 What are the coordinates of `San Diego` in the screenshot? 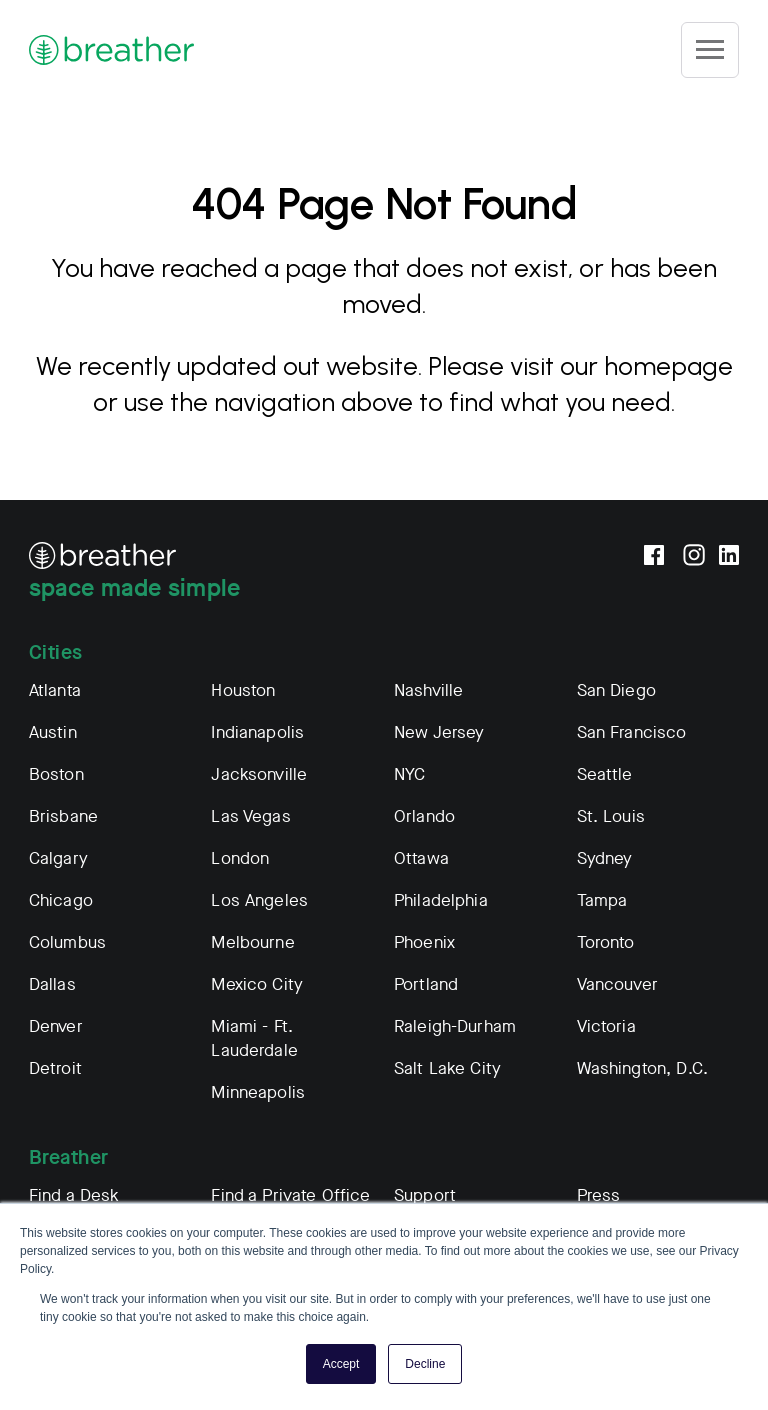 It's located at (616, 690).